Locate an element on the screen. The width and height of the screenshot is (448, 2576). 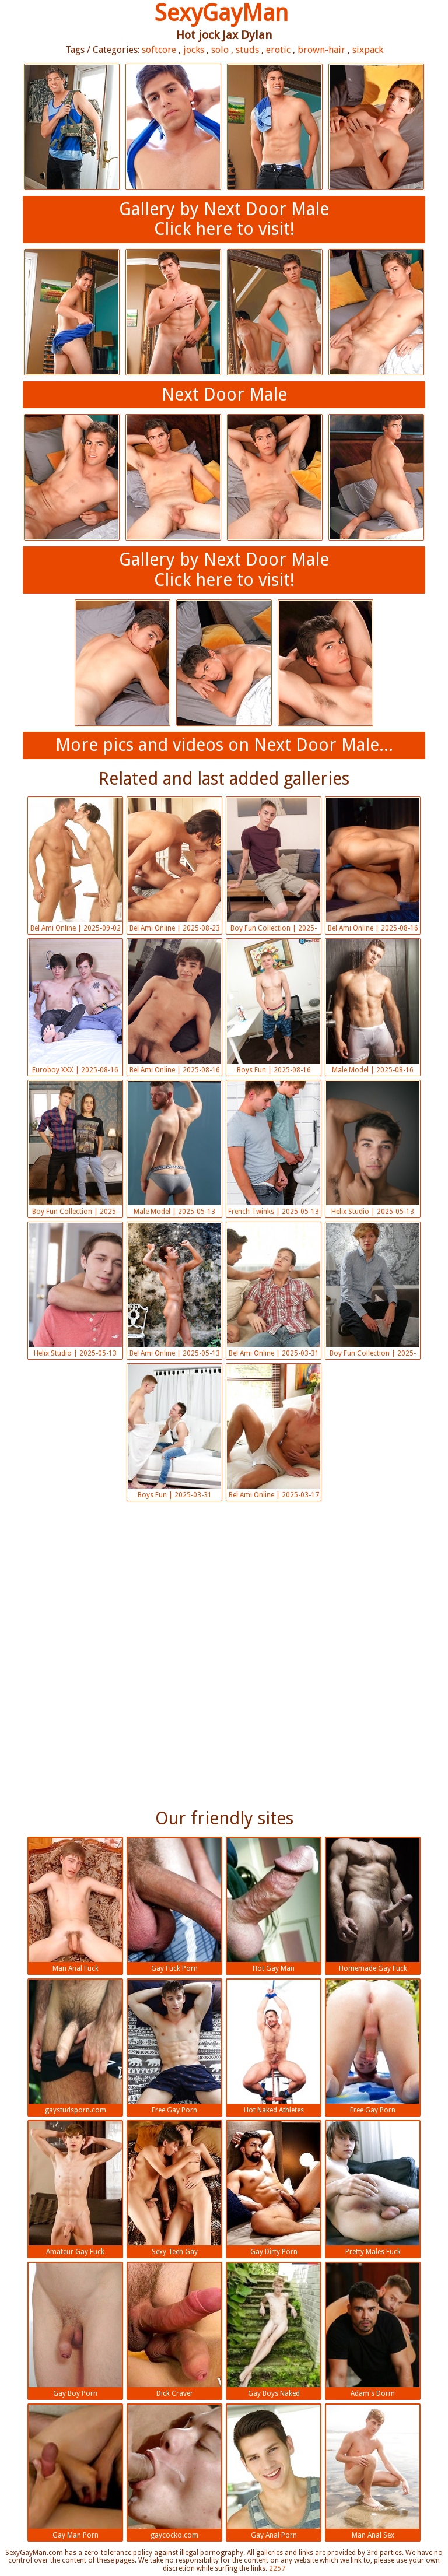
Boy Fun Collection | 2025-08-16 is located at coordinates (273, 866).